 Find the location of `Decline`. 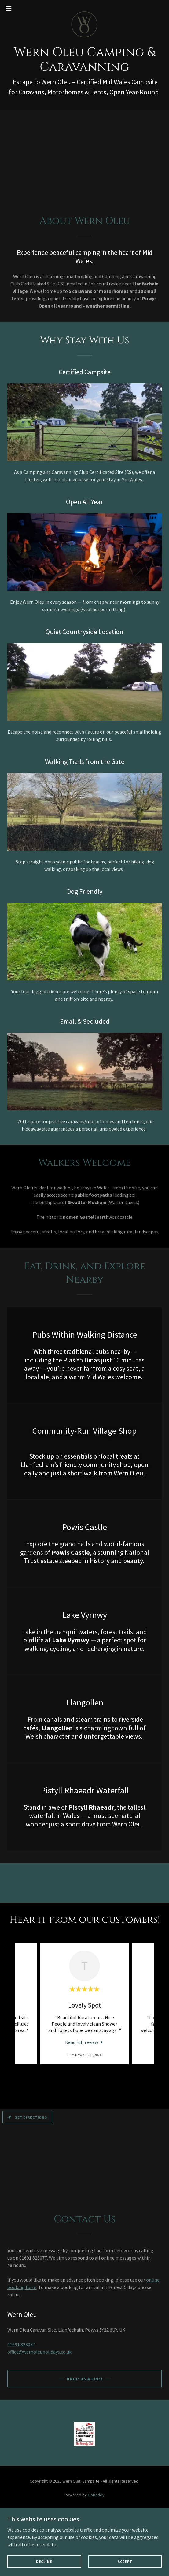

Decline is located at coordinates (44, 2561).